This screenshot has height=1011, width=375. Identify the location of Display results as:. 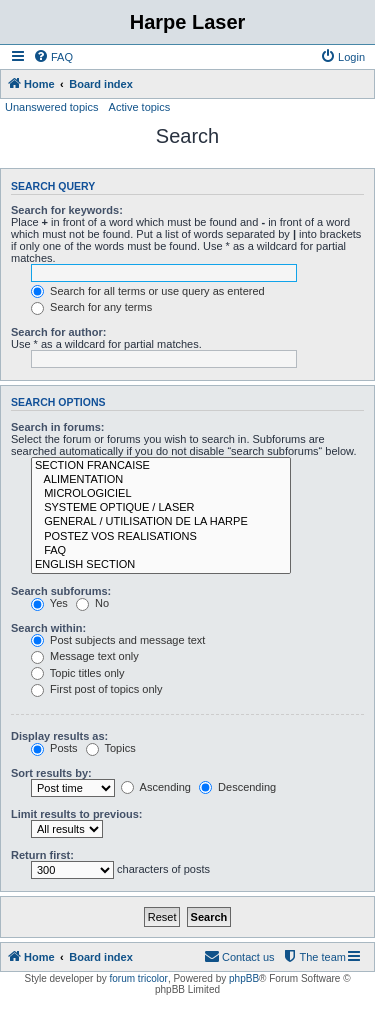
(59, 736).